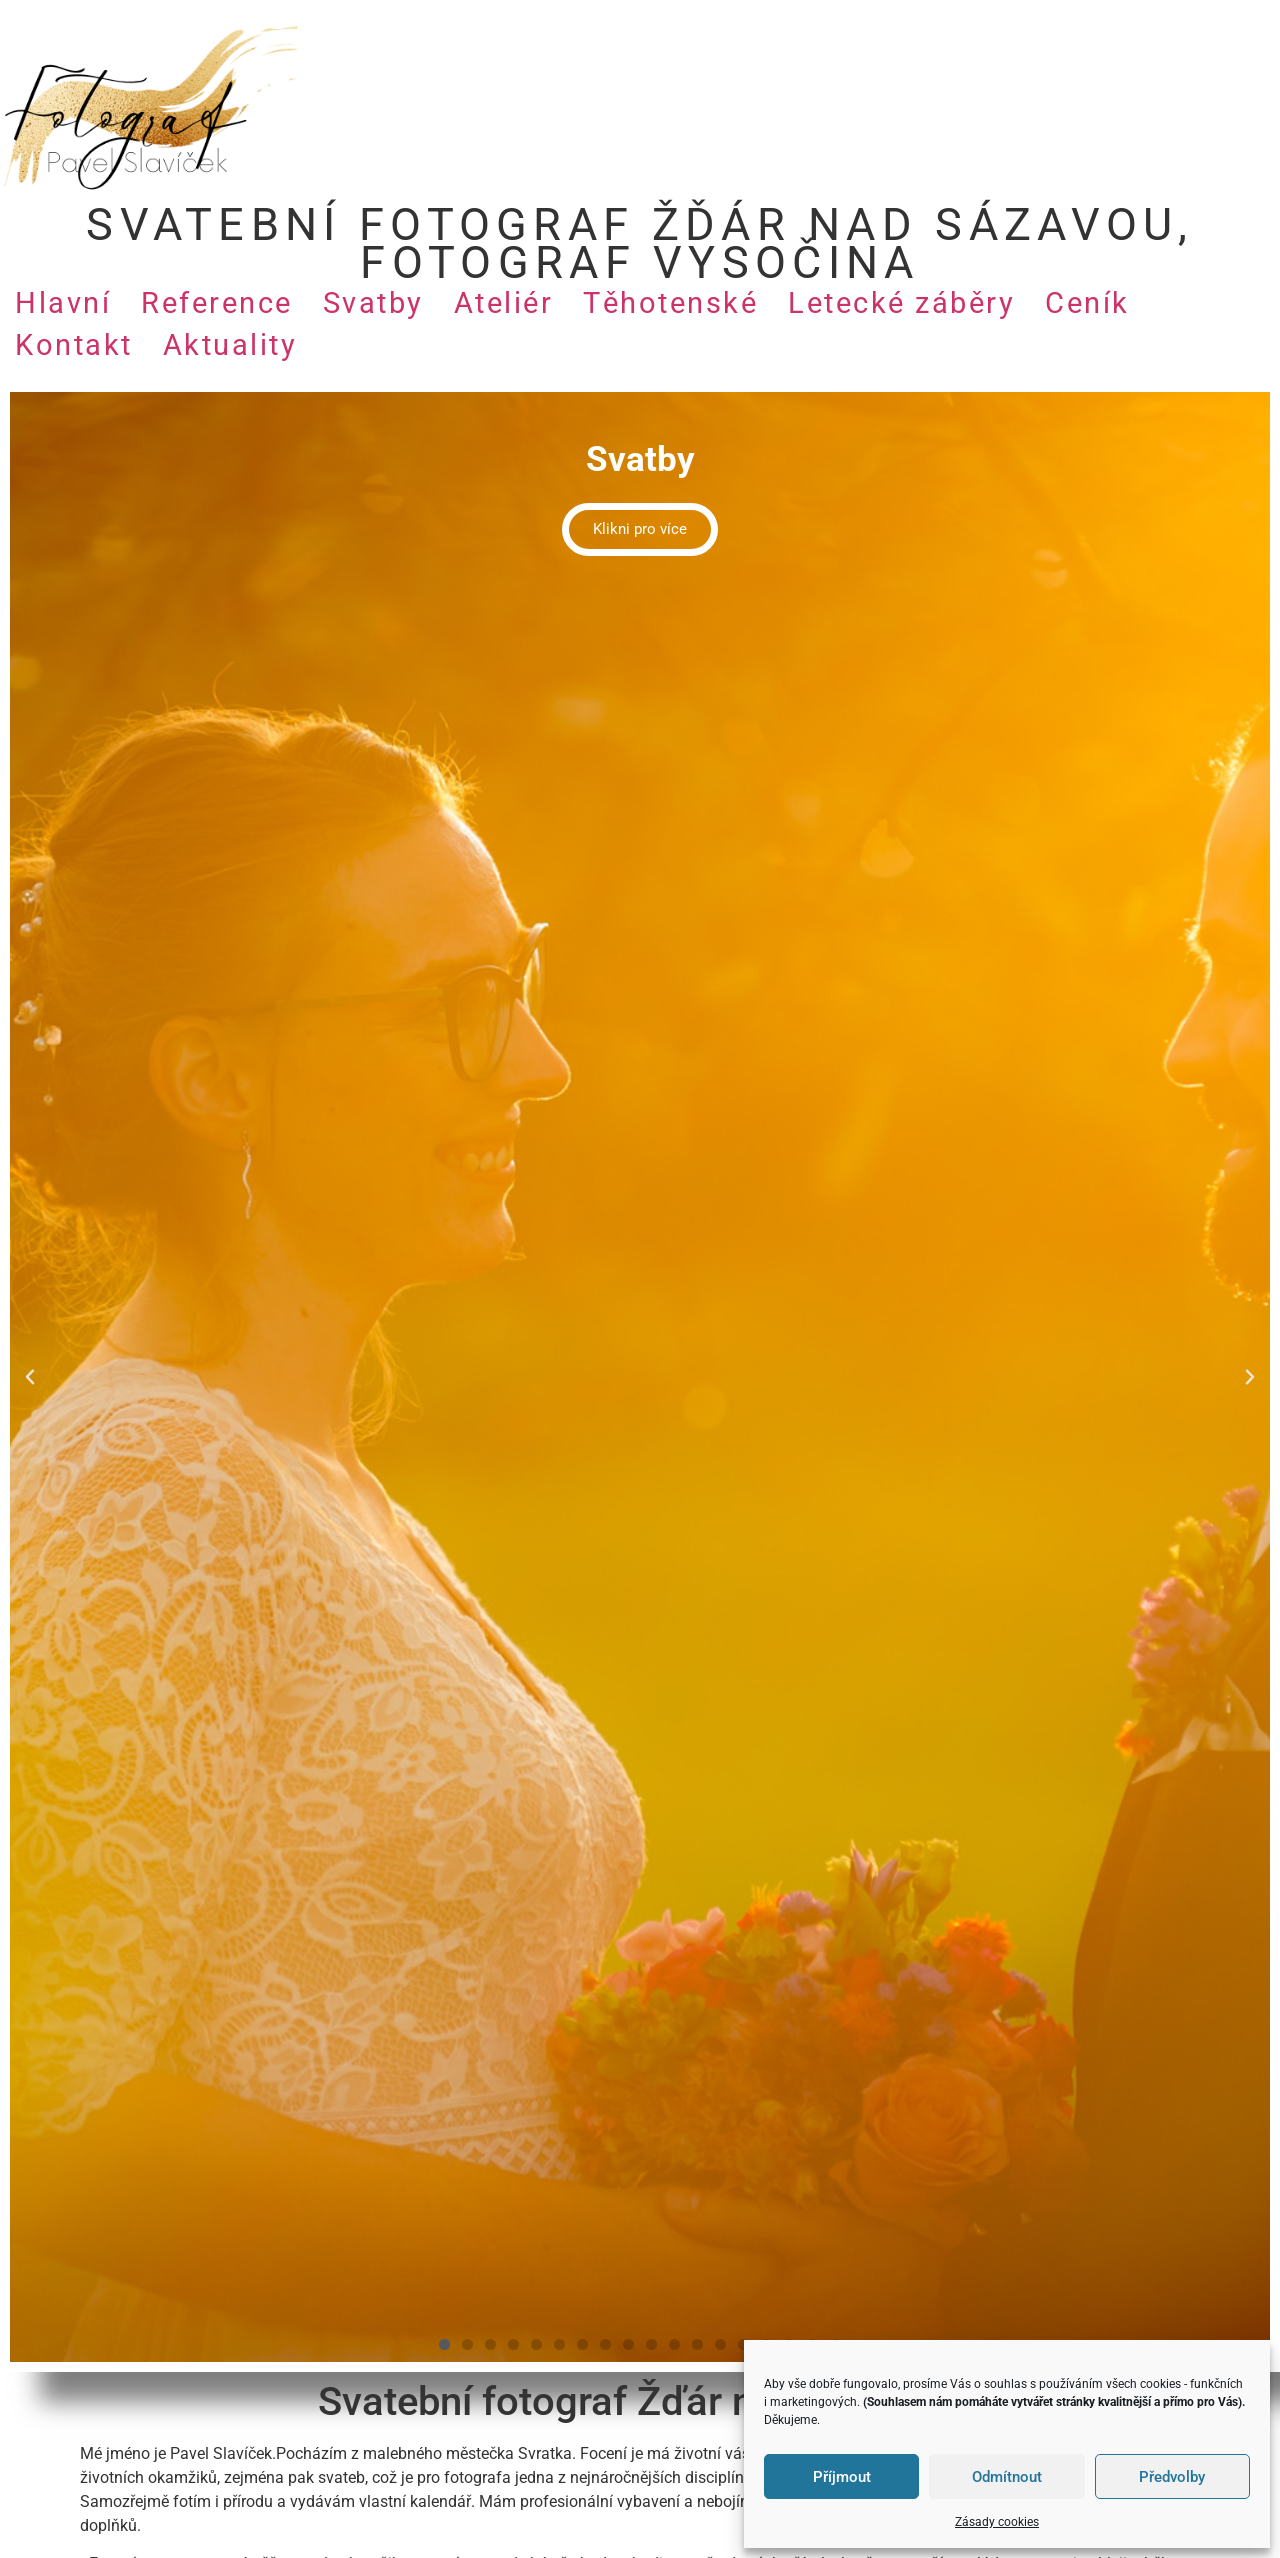  What do you see at coordinates (30, 1377) in the screenshot?
I see `[button]` at bounding box center [30, 1377].